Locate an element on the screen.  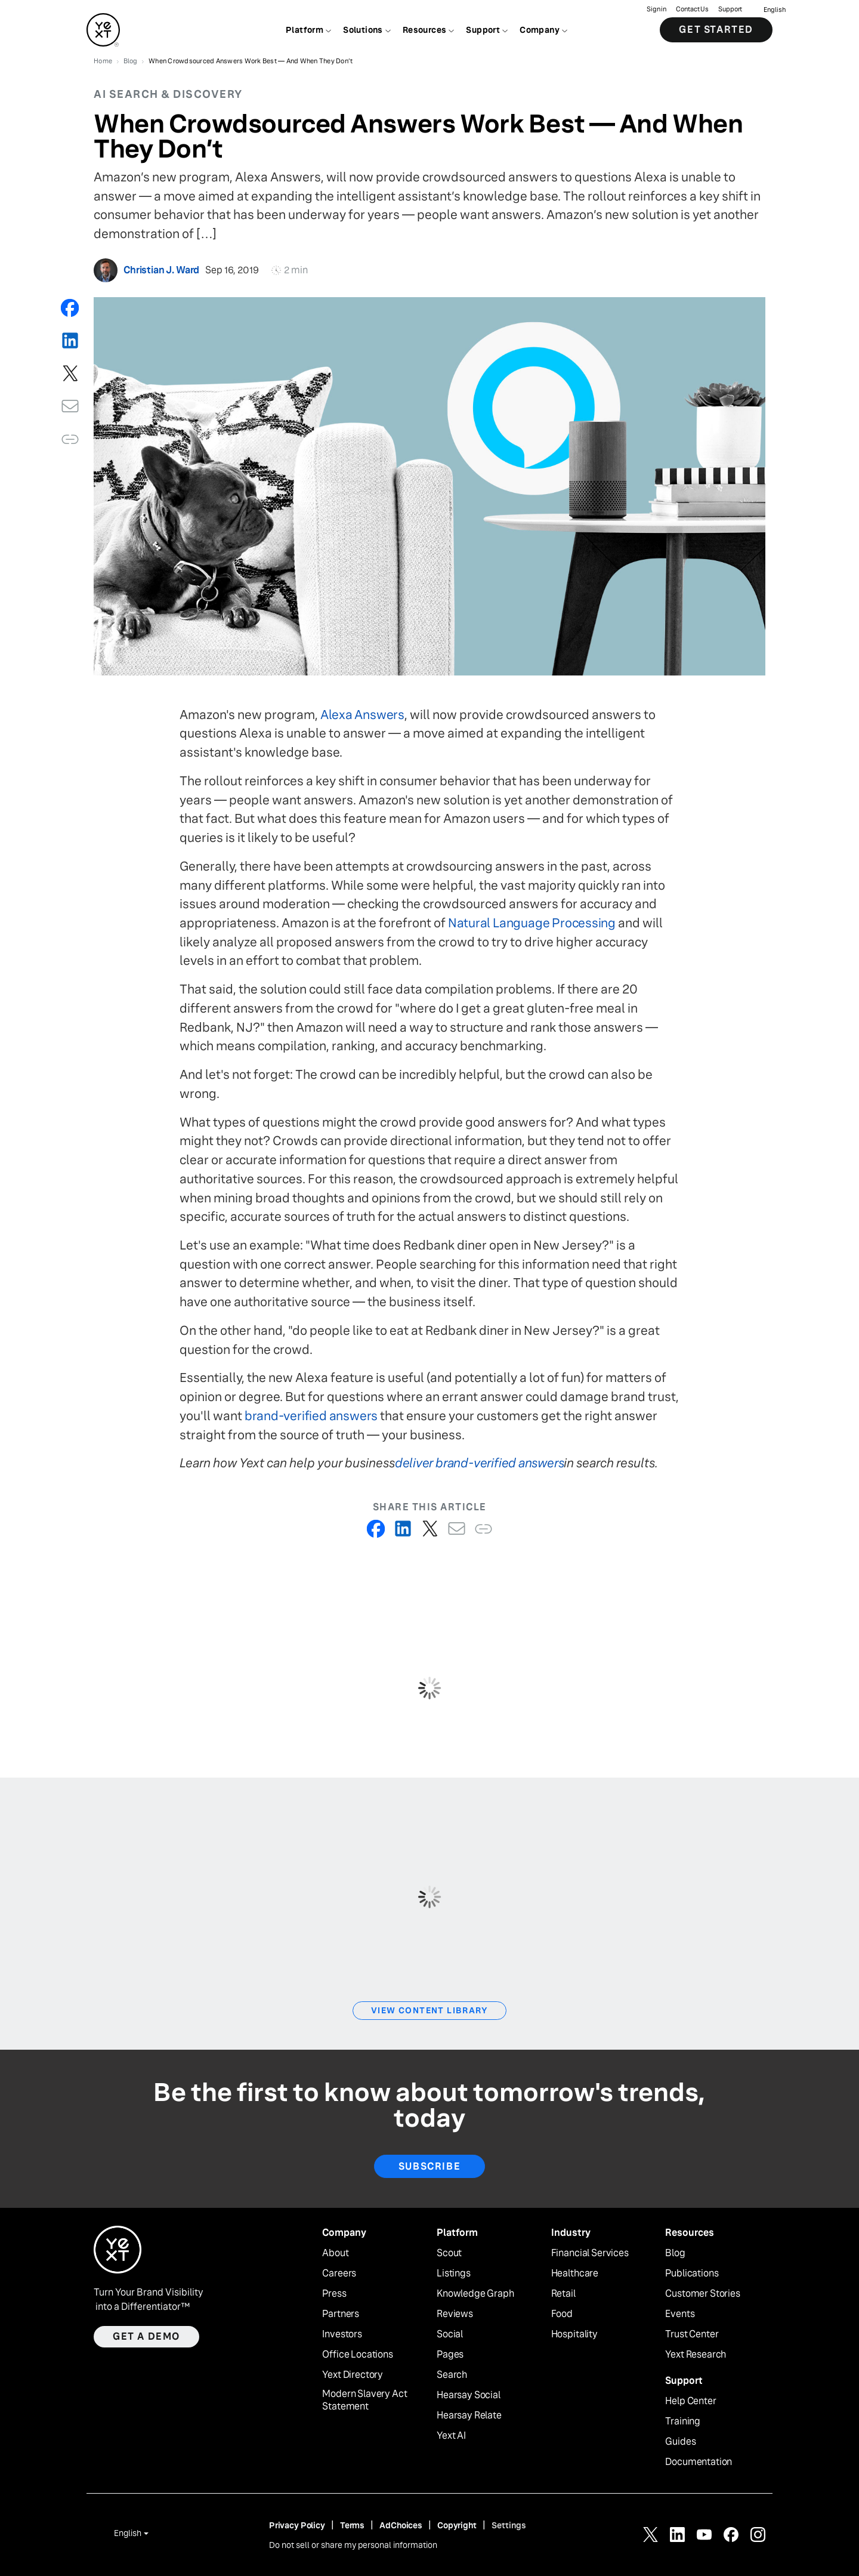
Privacy Policy is located at coordinates (297, 2525).